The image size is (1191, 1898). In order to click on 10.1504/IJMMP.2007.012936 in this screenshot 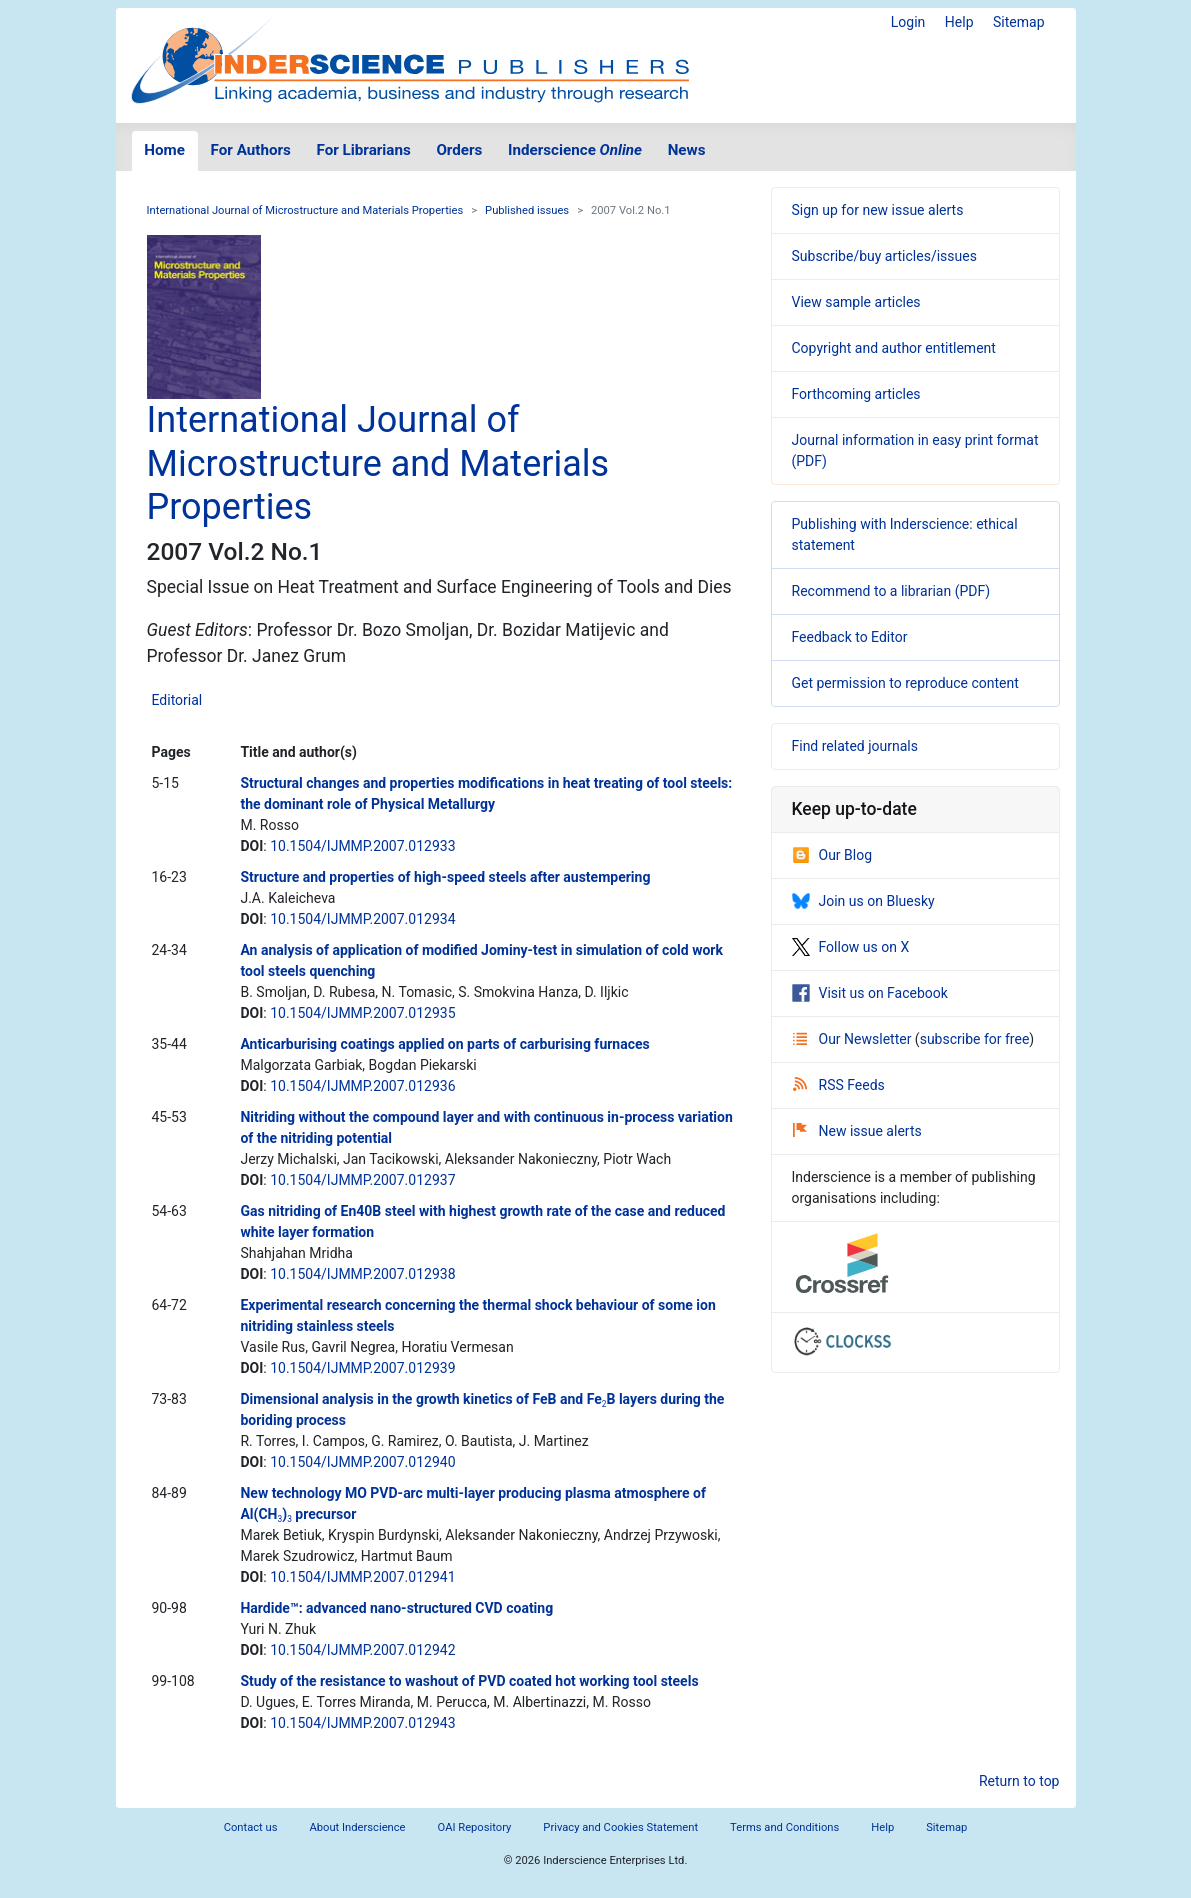, I will do `click(362, 1086)`.